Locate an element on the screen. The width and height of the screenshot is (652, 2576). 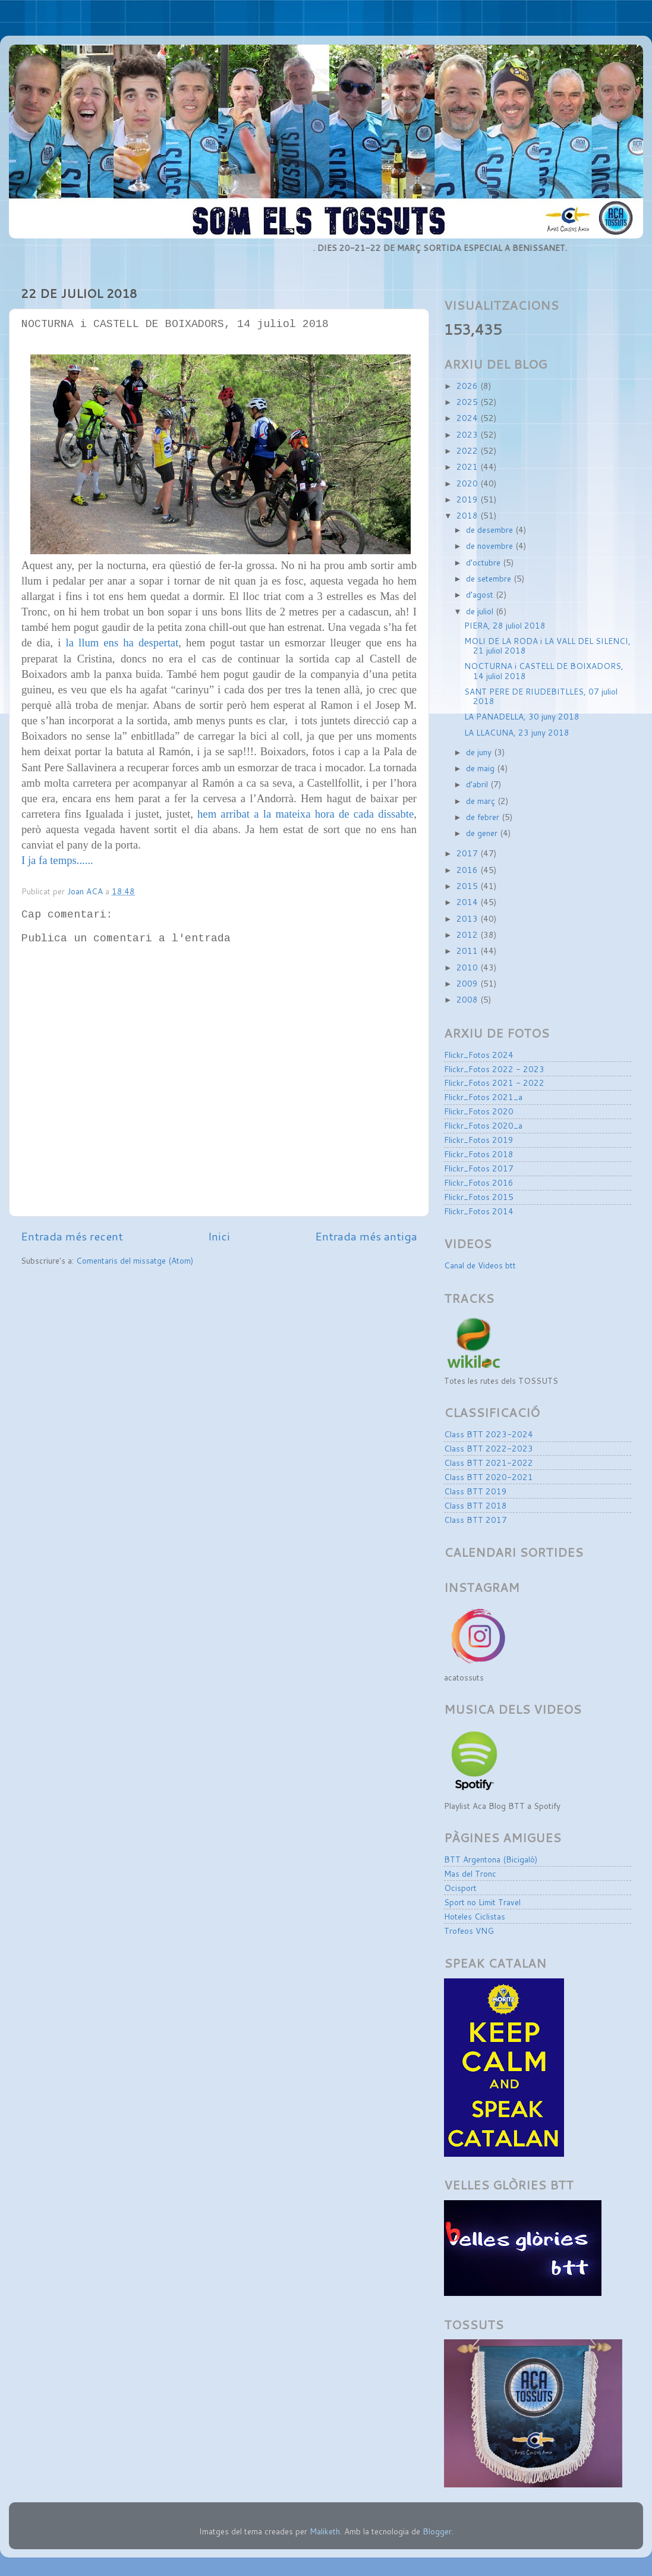
Class BTT 2022-2023 is located at coordinates (488, 1448).